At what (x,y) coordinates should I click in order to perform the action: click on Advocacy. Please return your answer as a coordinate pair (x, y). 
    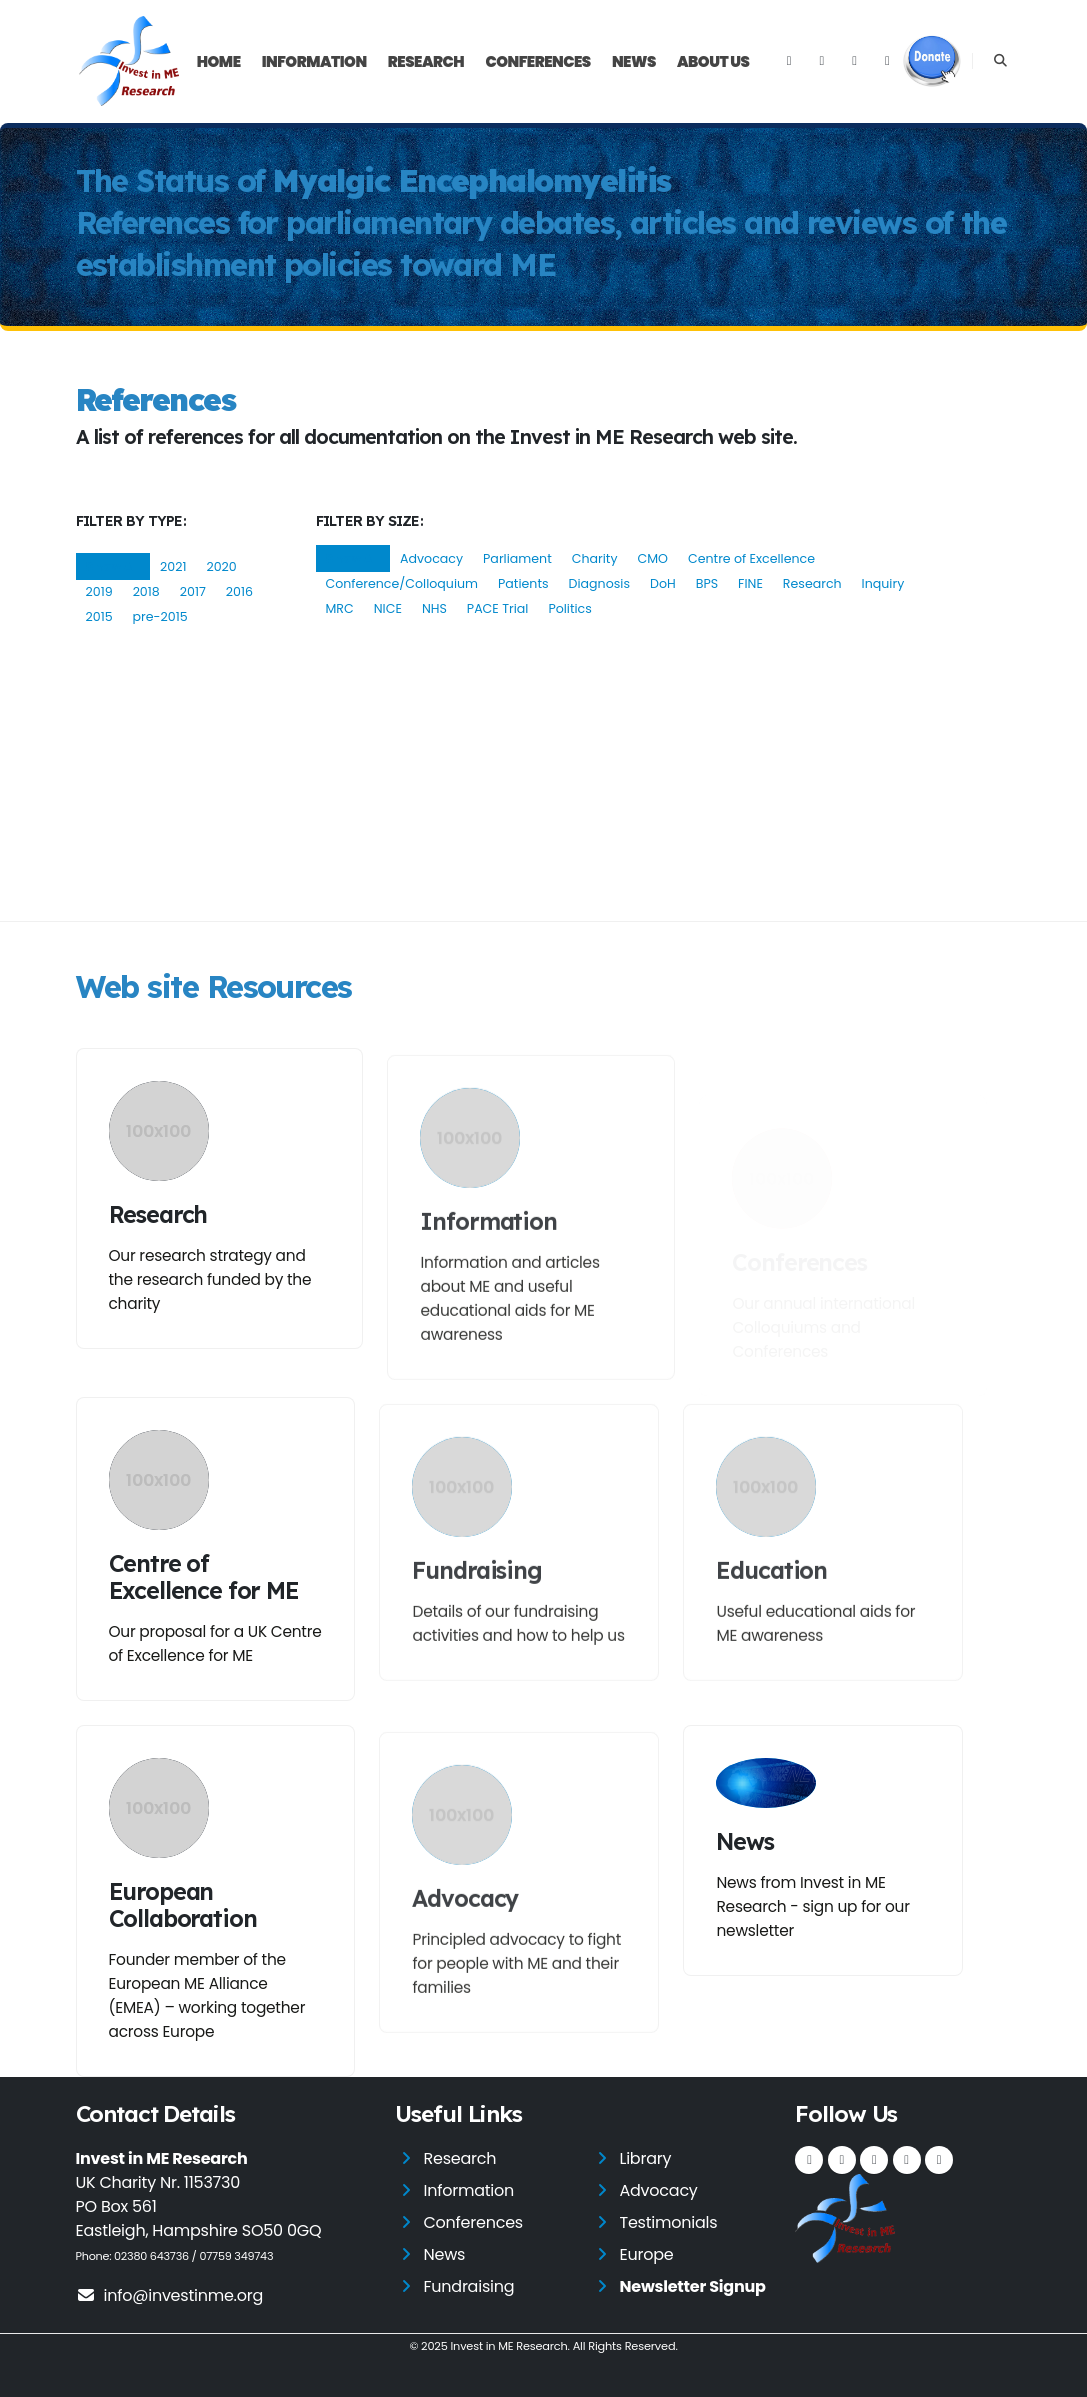
    Looking at the image, I should click on (431, 558).